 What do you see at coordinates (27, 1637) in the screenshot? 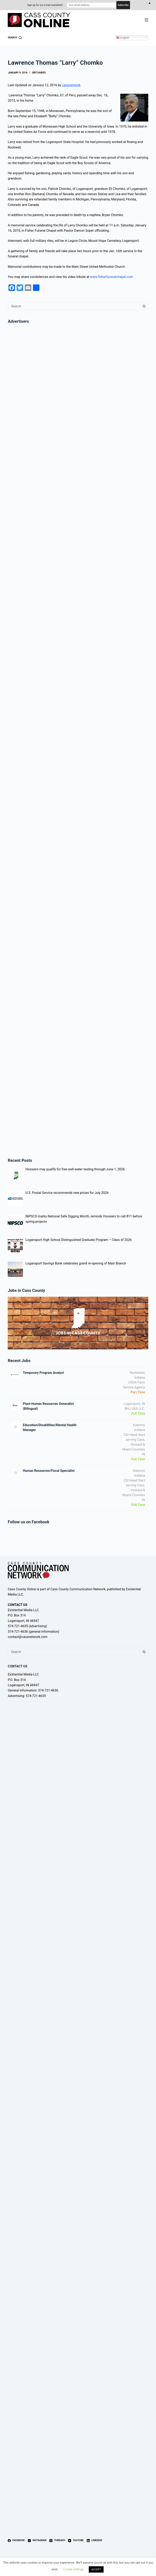
I see `contact@cassnetwork.com` at bounding box center [27, 1637].